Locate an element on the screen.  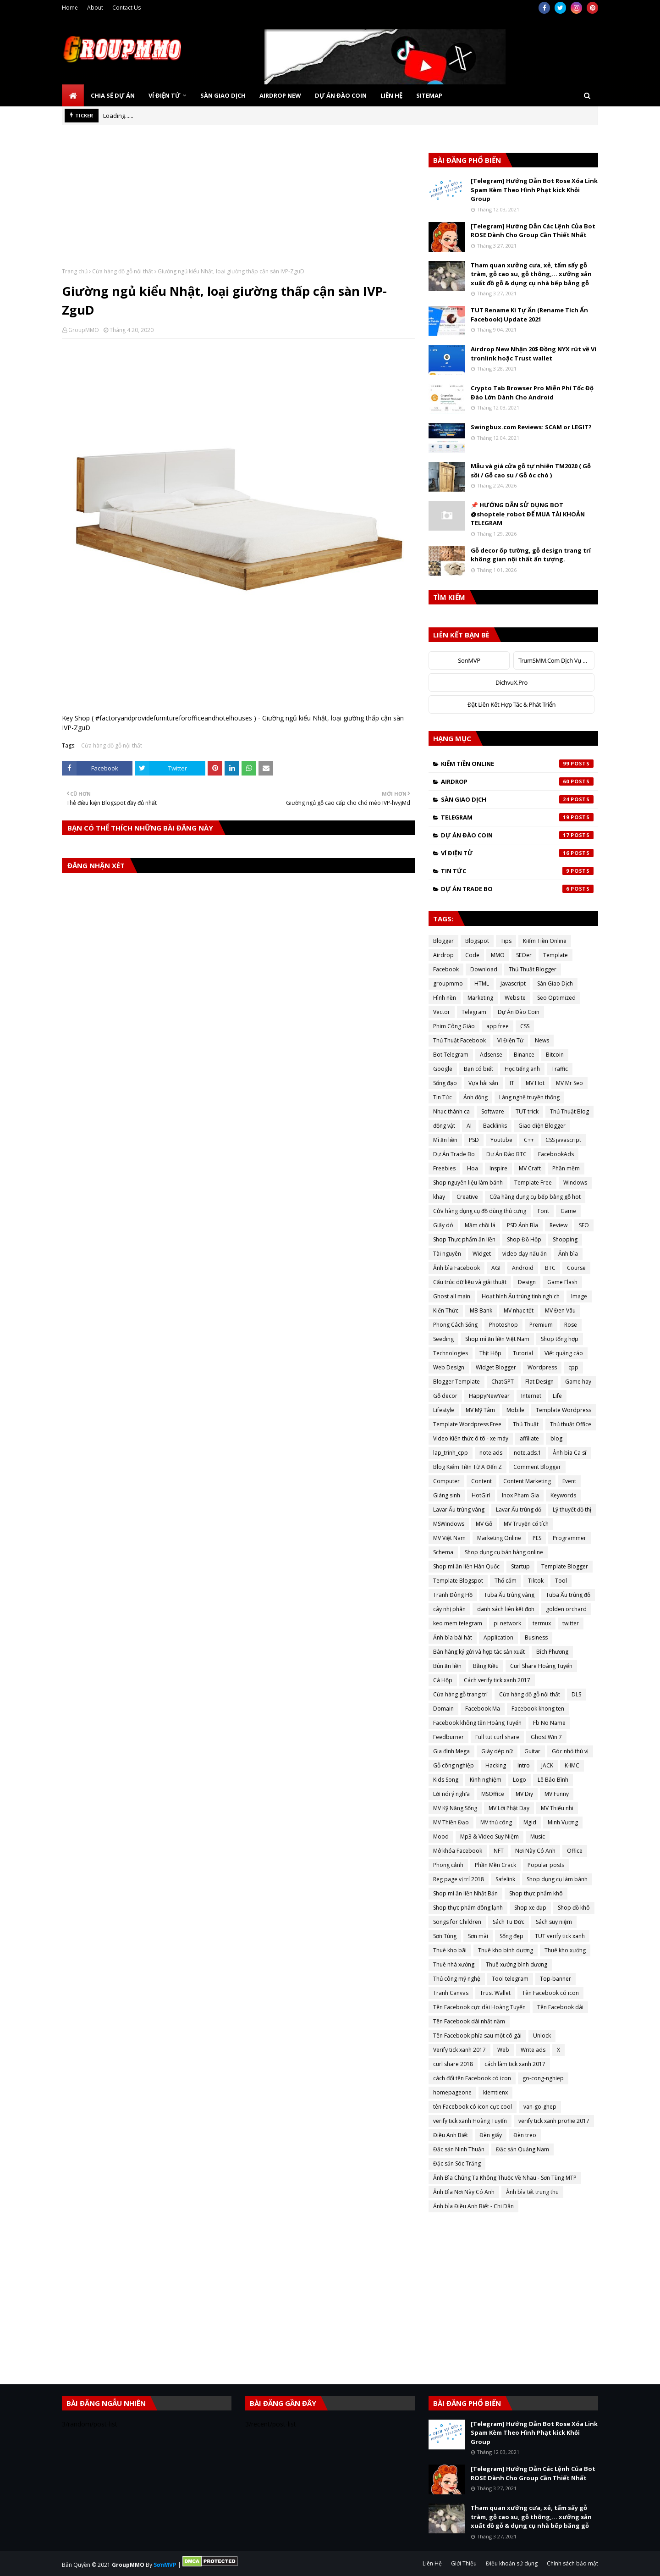
groupmmo is located at coordinates (448, 983).